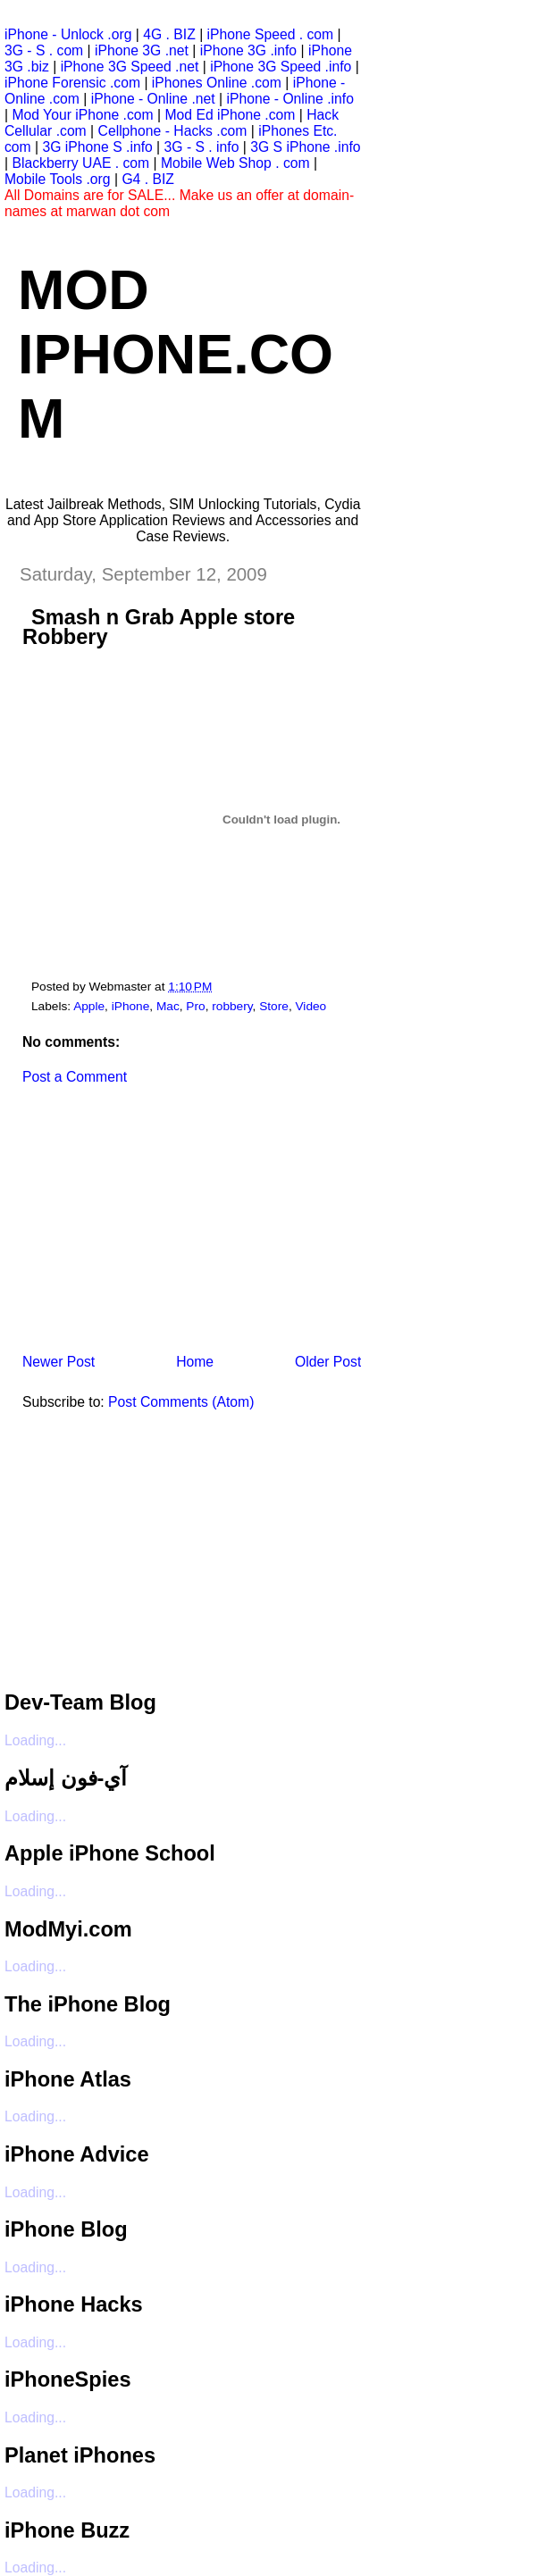 The width and height of the screenshot is (537, 2576). What do you see at coordinates (98, 147) in the screenshot?
I see `3G iPhone S .info` at bounding box center [98, 147].